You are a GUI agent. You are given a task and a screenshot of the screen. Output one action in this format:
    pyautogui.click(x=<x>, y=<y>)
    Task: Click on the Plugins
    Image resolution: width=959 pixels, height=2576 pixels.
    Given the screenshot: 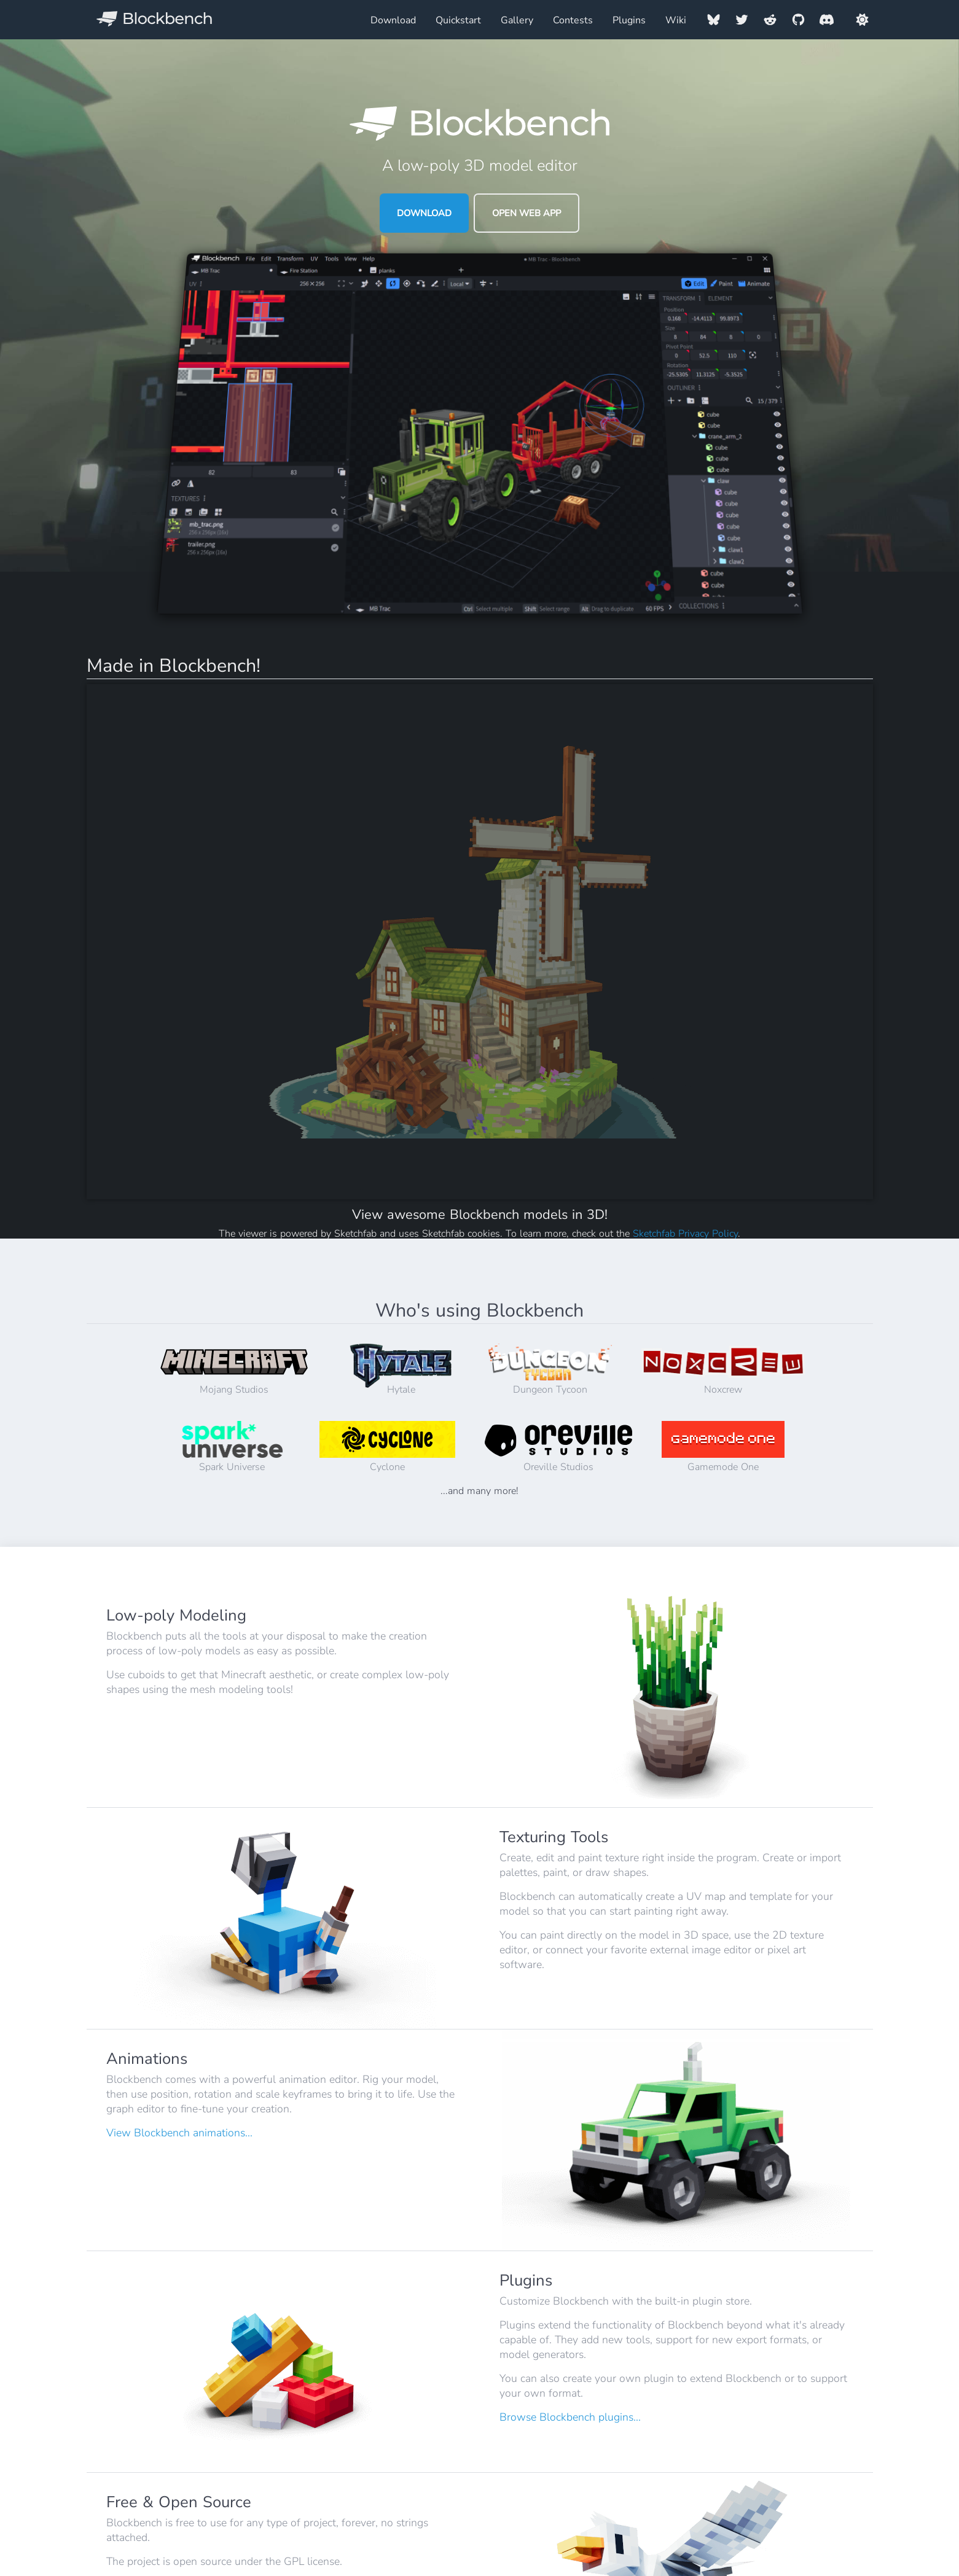 What is the action you would take?
    pyautogui.click(x=629, y=20)
    